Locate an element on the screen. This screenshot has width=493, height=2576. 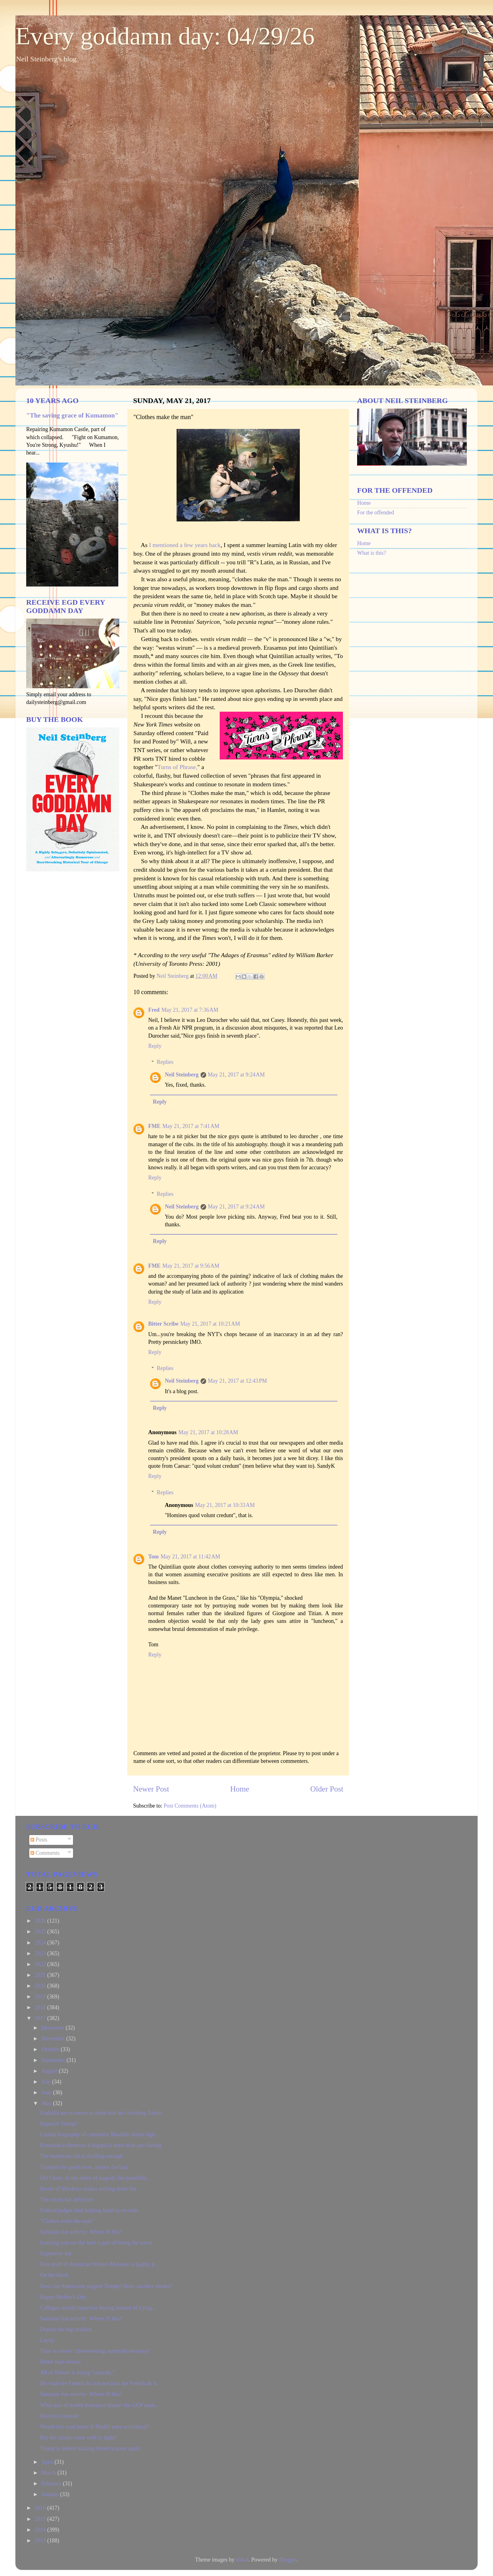
May 21, 2017 at 9:56 AM is located at coordinates (190, 1266).